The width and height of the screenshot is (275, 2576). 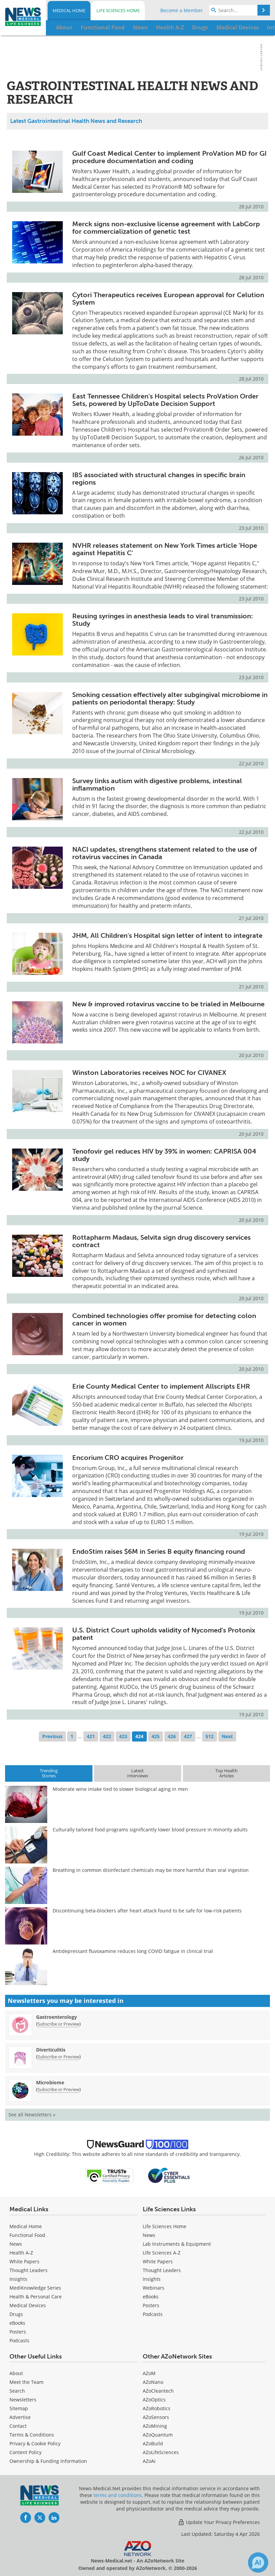 What do you see at coordinates (209, 1736) in the screenshot?
I see `512` at bounding box center [209, 1736].